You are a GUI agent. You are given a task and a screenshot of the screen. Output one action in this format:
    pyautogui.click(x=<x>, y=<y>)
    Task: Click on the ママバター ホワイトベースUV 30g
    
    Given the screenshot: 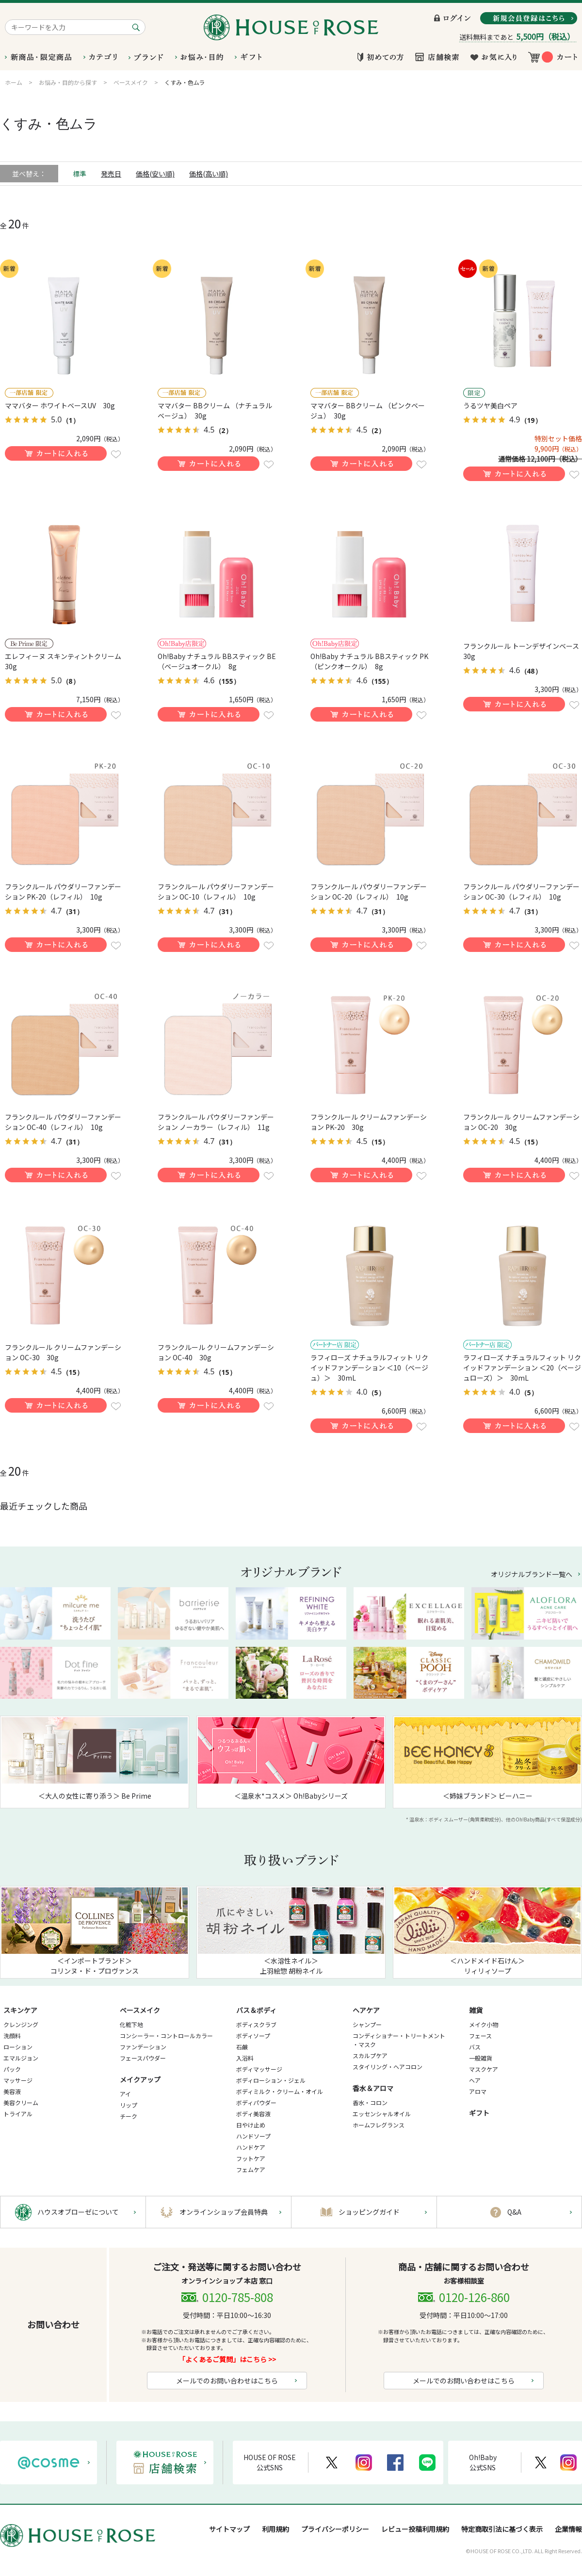 What is the action you would take?
    pyautogui.click(x=60, y=405)
    